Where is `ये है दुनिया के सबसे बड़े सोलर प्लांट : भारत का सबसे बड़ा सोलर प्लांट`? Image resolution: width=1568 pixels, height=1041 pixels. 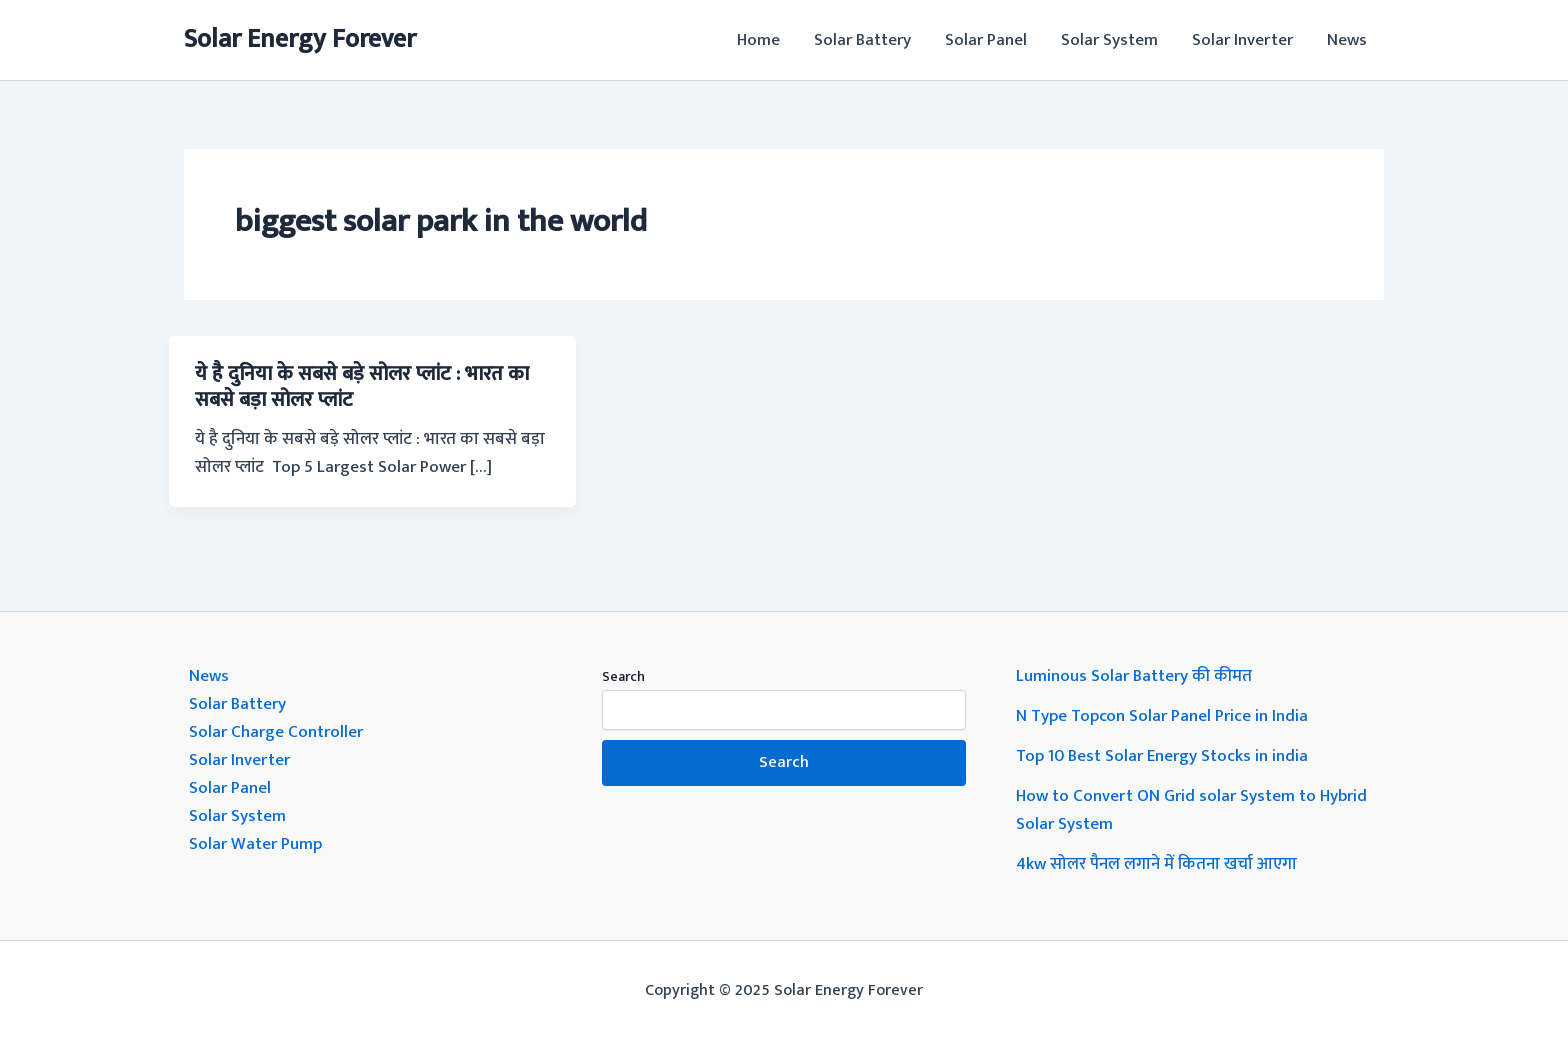
ये है दुनिया के सबसे बड़े सोलर प्लांट : भारत का सबसे बड़ा सोलर प्लांट is located at coordinates (362, 387).